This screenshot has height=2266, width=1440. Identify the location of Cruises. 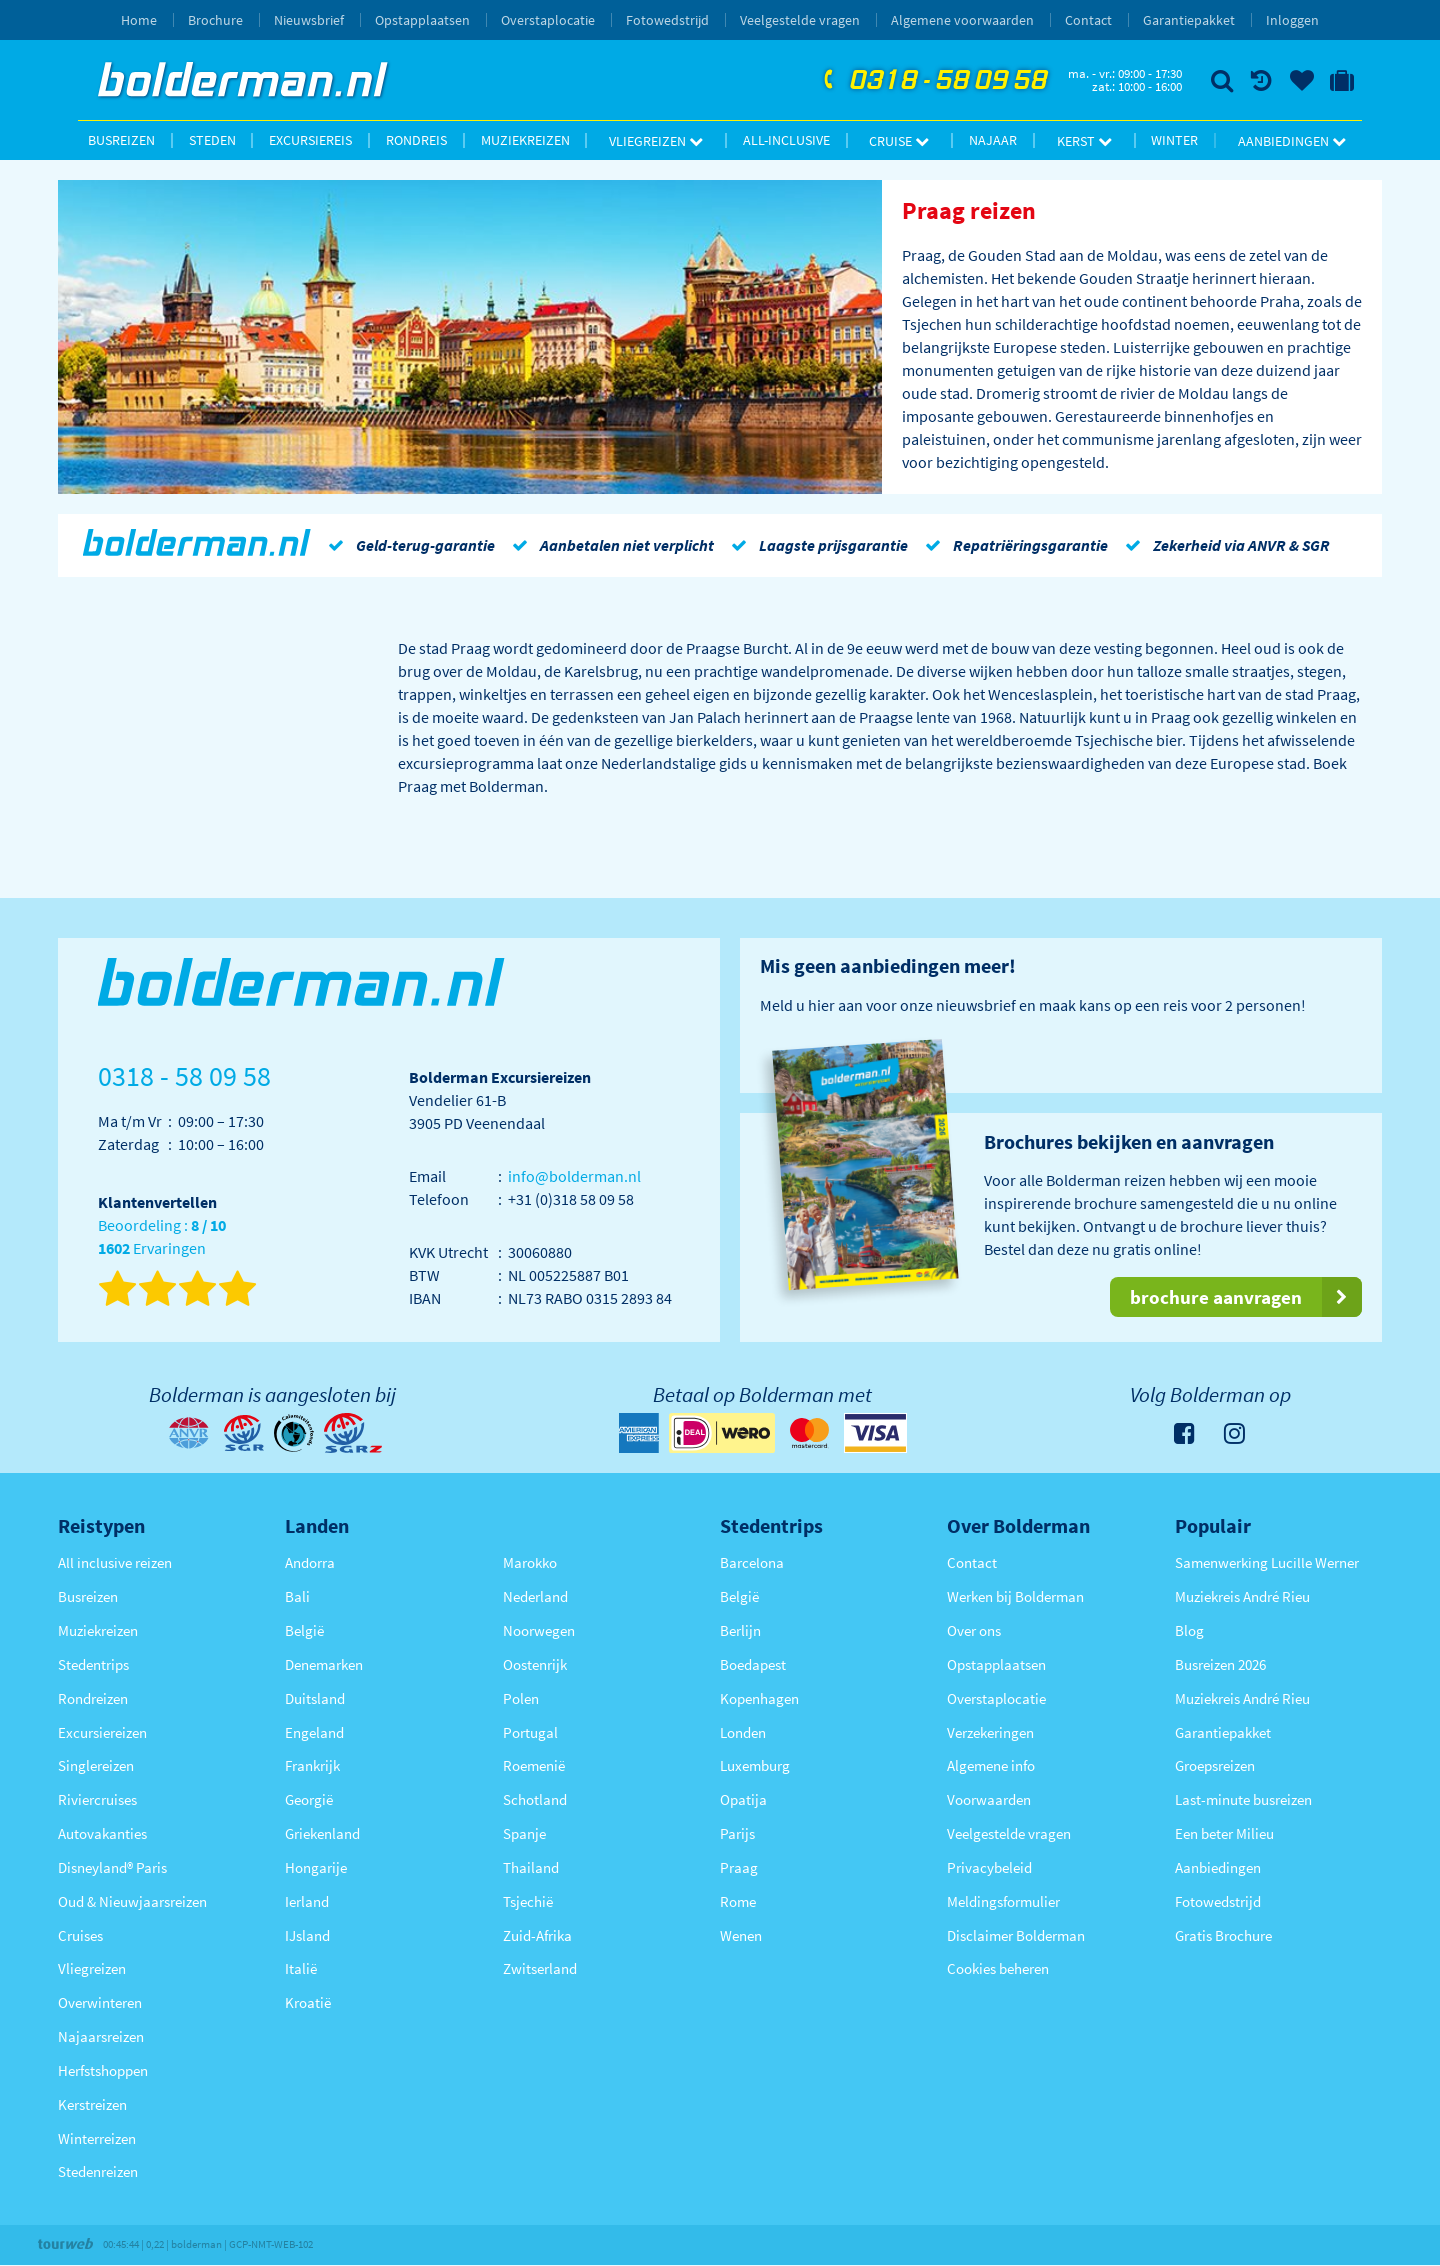
(80, 1935).